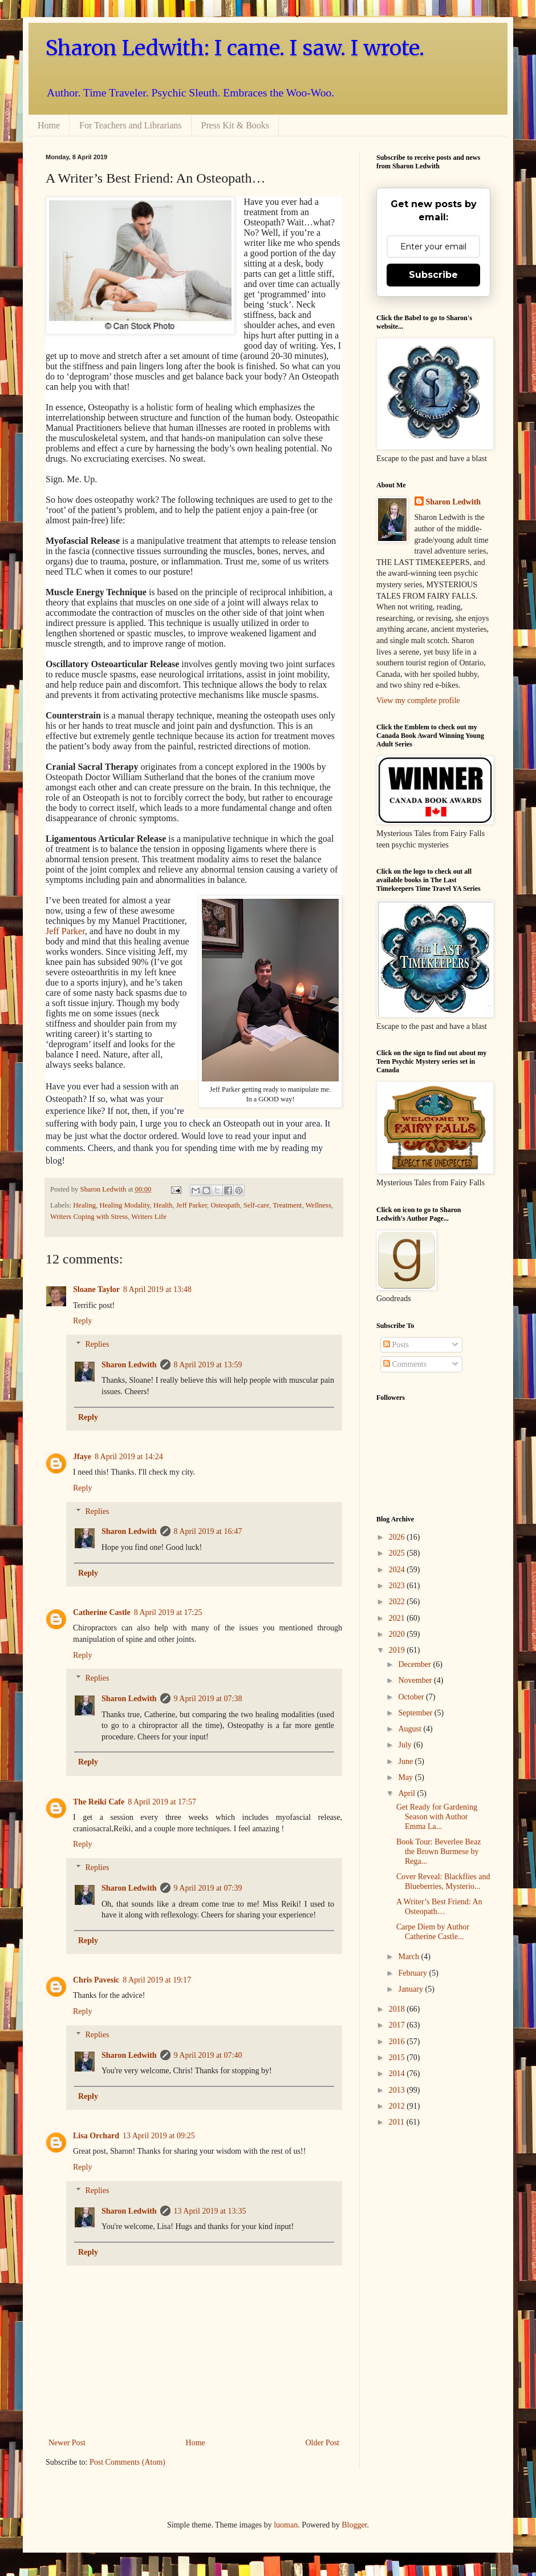 Image resolution: width=536 pixels, height=2576 pixels. What do you see at coordinates (412, 1697) in the screenshot?
I see `October` at bounding box center [412, 1697].